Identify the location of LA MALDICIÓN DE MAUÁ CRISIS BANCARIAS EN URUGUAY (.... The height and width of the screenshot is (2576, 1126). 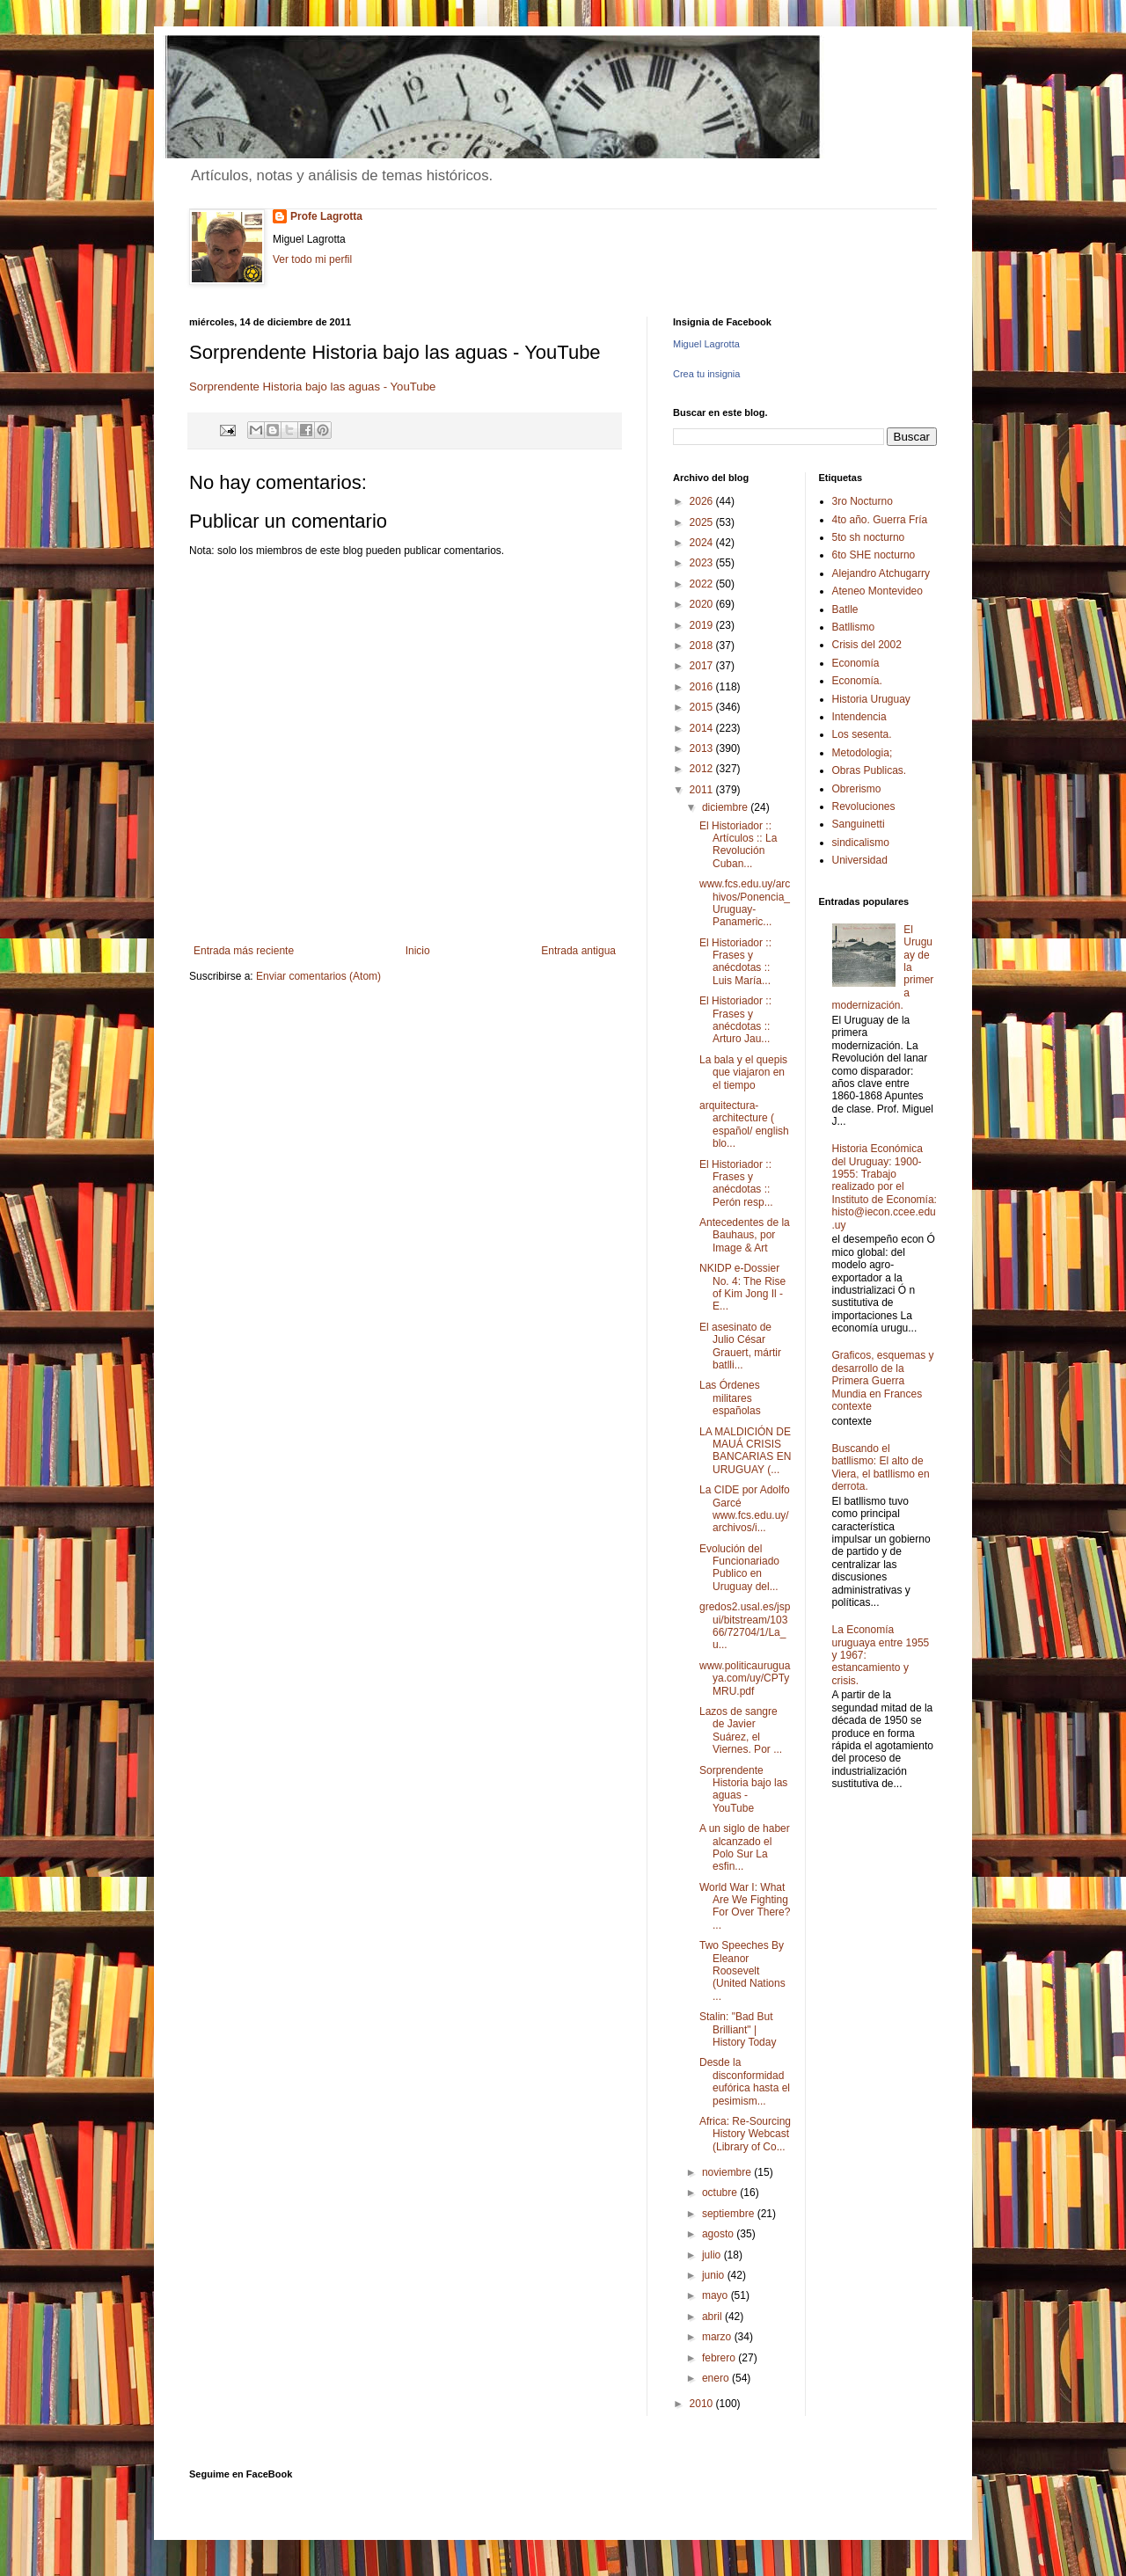
(745, 1451).